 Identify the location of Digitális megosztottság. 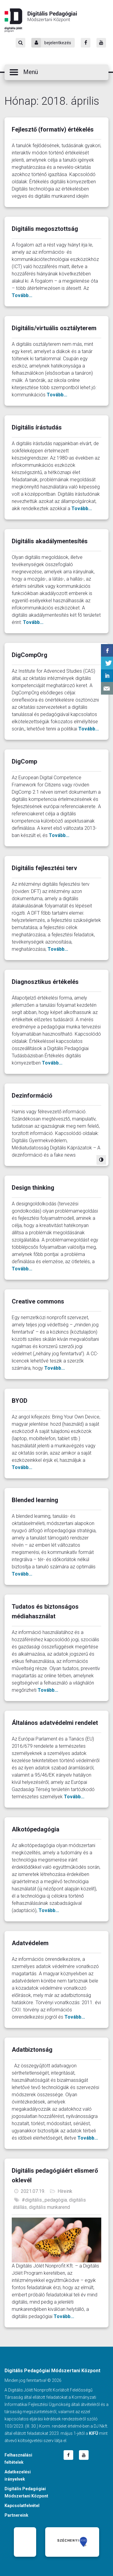
(45, 228).